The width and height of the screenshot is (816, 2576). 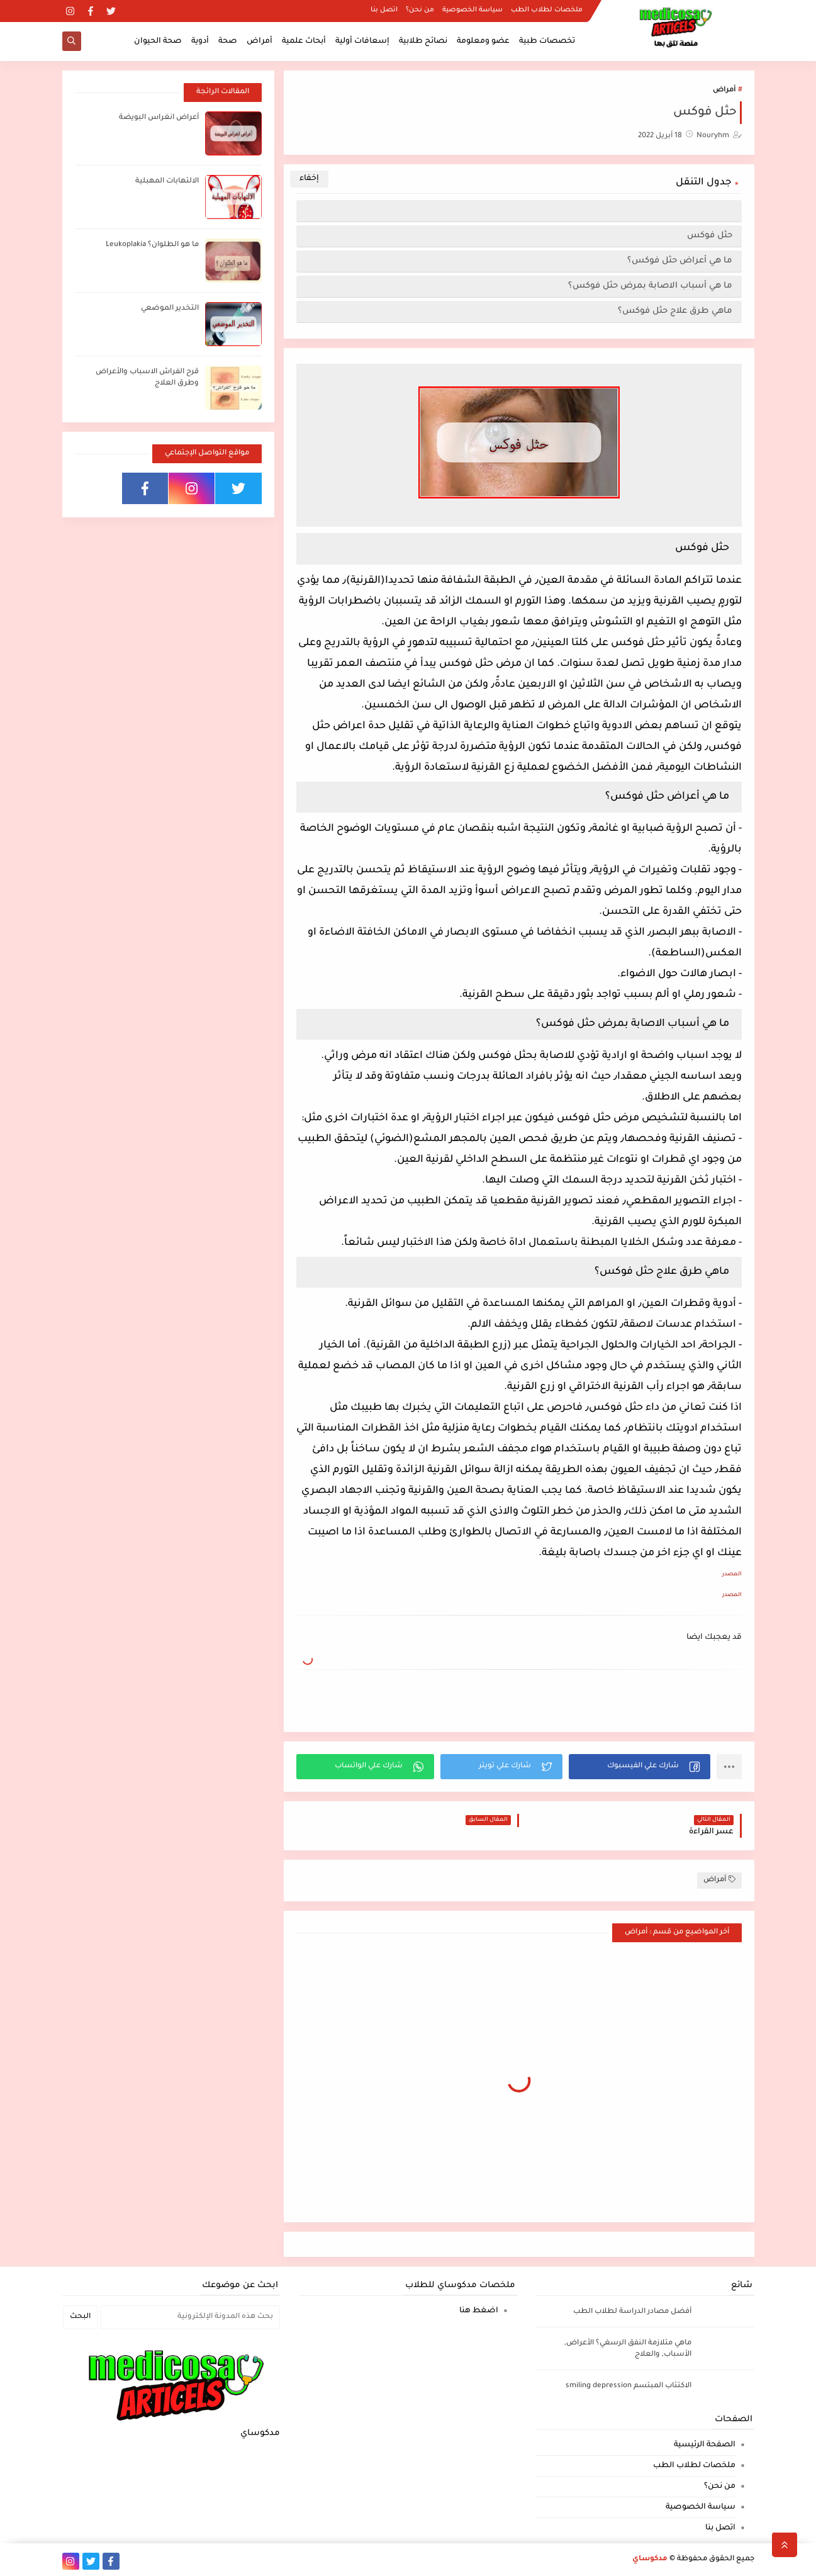 What do you see at coordinates (675, 311) in the screenshot?
I see `ماهي طرق علاج حثل فوكس؟` at bounding box center [675, 311].